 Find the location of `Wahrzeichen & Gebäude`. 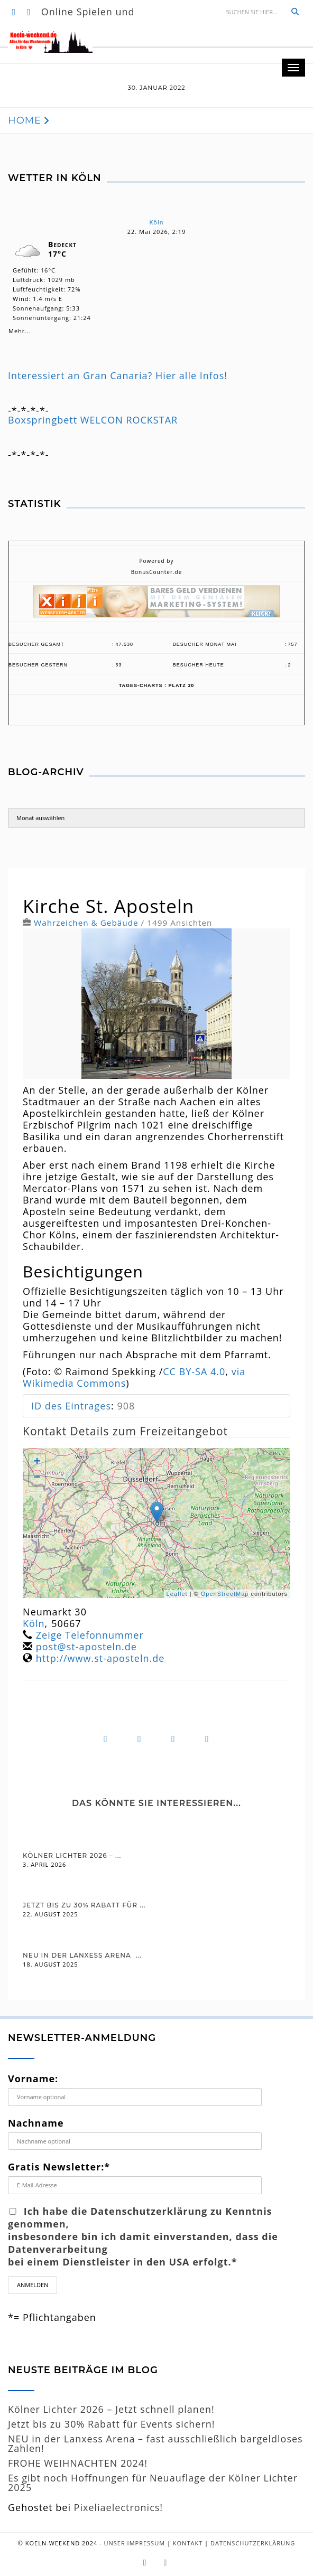

Wahrzeichen & Gebäude is located at coordinates (86, 922).